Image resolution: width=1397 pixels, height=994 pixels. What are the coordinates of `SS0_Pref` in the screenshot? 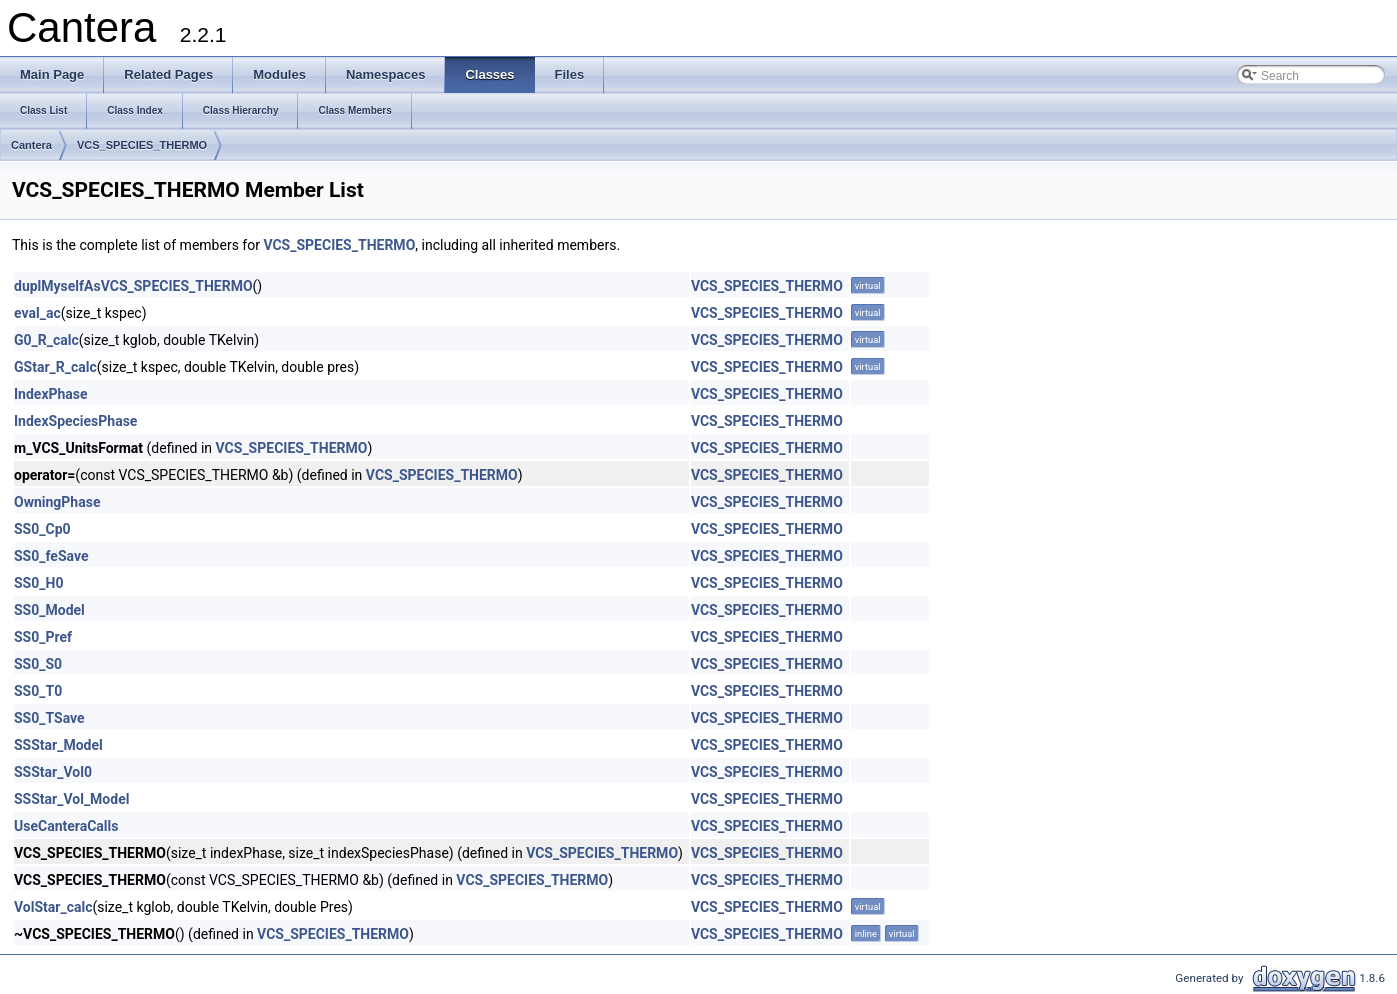 It's located at (43, 637).